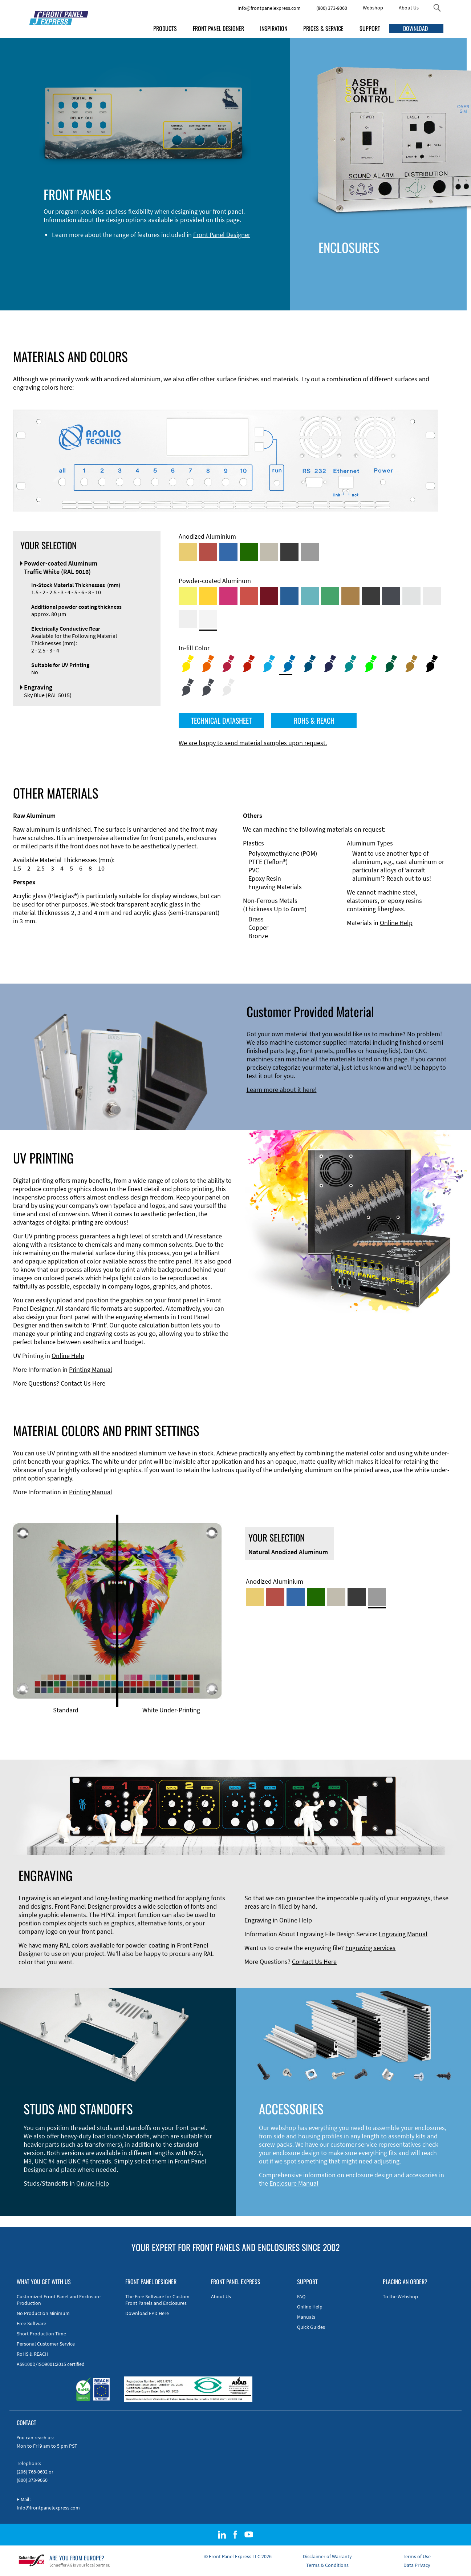  What do you see at coordinates (208, 552) in the screenshot?
I see `[Red Anodized Aluminum]` at bounding box center [208, 552].